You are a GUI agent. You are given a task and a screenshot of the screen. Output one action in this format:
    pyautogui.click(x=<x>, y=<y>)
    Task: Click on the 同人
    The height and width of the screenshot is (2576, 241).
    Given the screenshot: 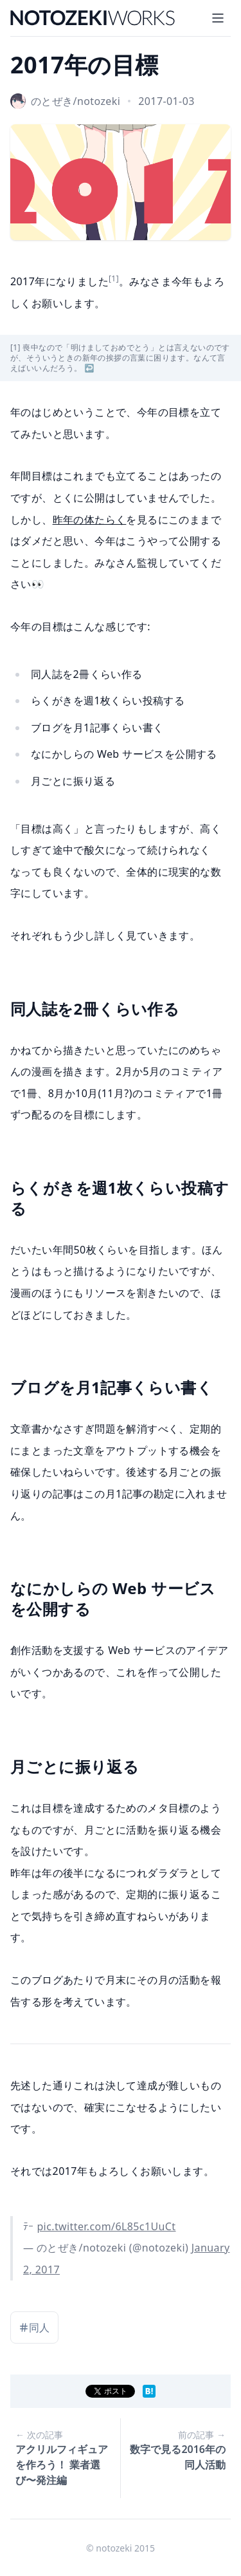 What is the action you would take?
    pyautogui.click(x=34, y=2327)
    